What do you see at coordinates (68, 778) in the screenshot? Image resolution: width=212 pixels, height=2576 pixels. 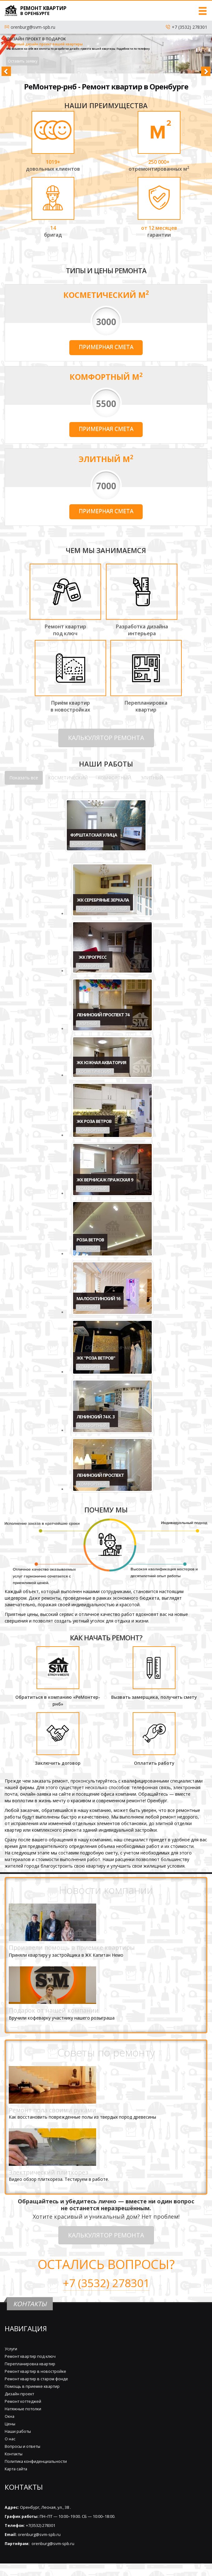 I see `КОСМЕТИЧЕСКИЙ` at bounding box center [68, 778].